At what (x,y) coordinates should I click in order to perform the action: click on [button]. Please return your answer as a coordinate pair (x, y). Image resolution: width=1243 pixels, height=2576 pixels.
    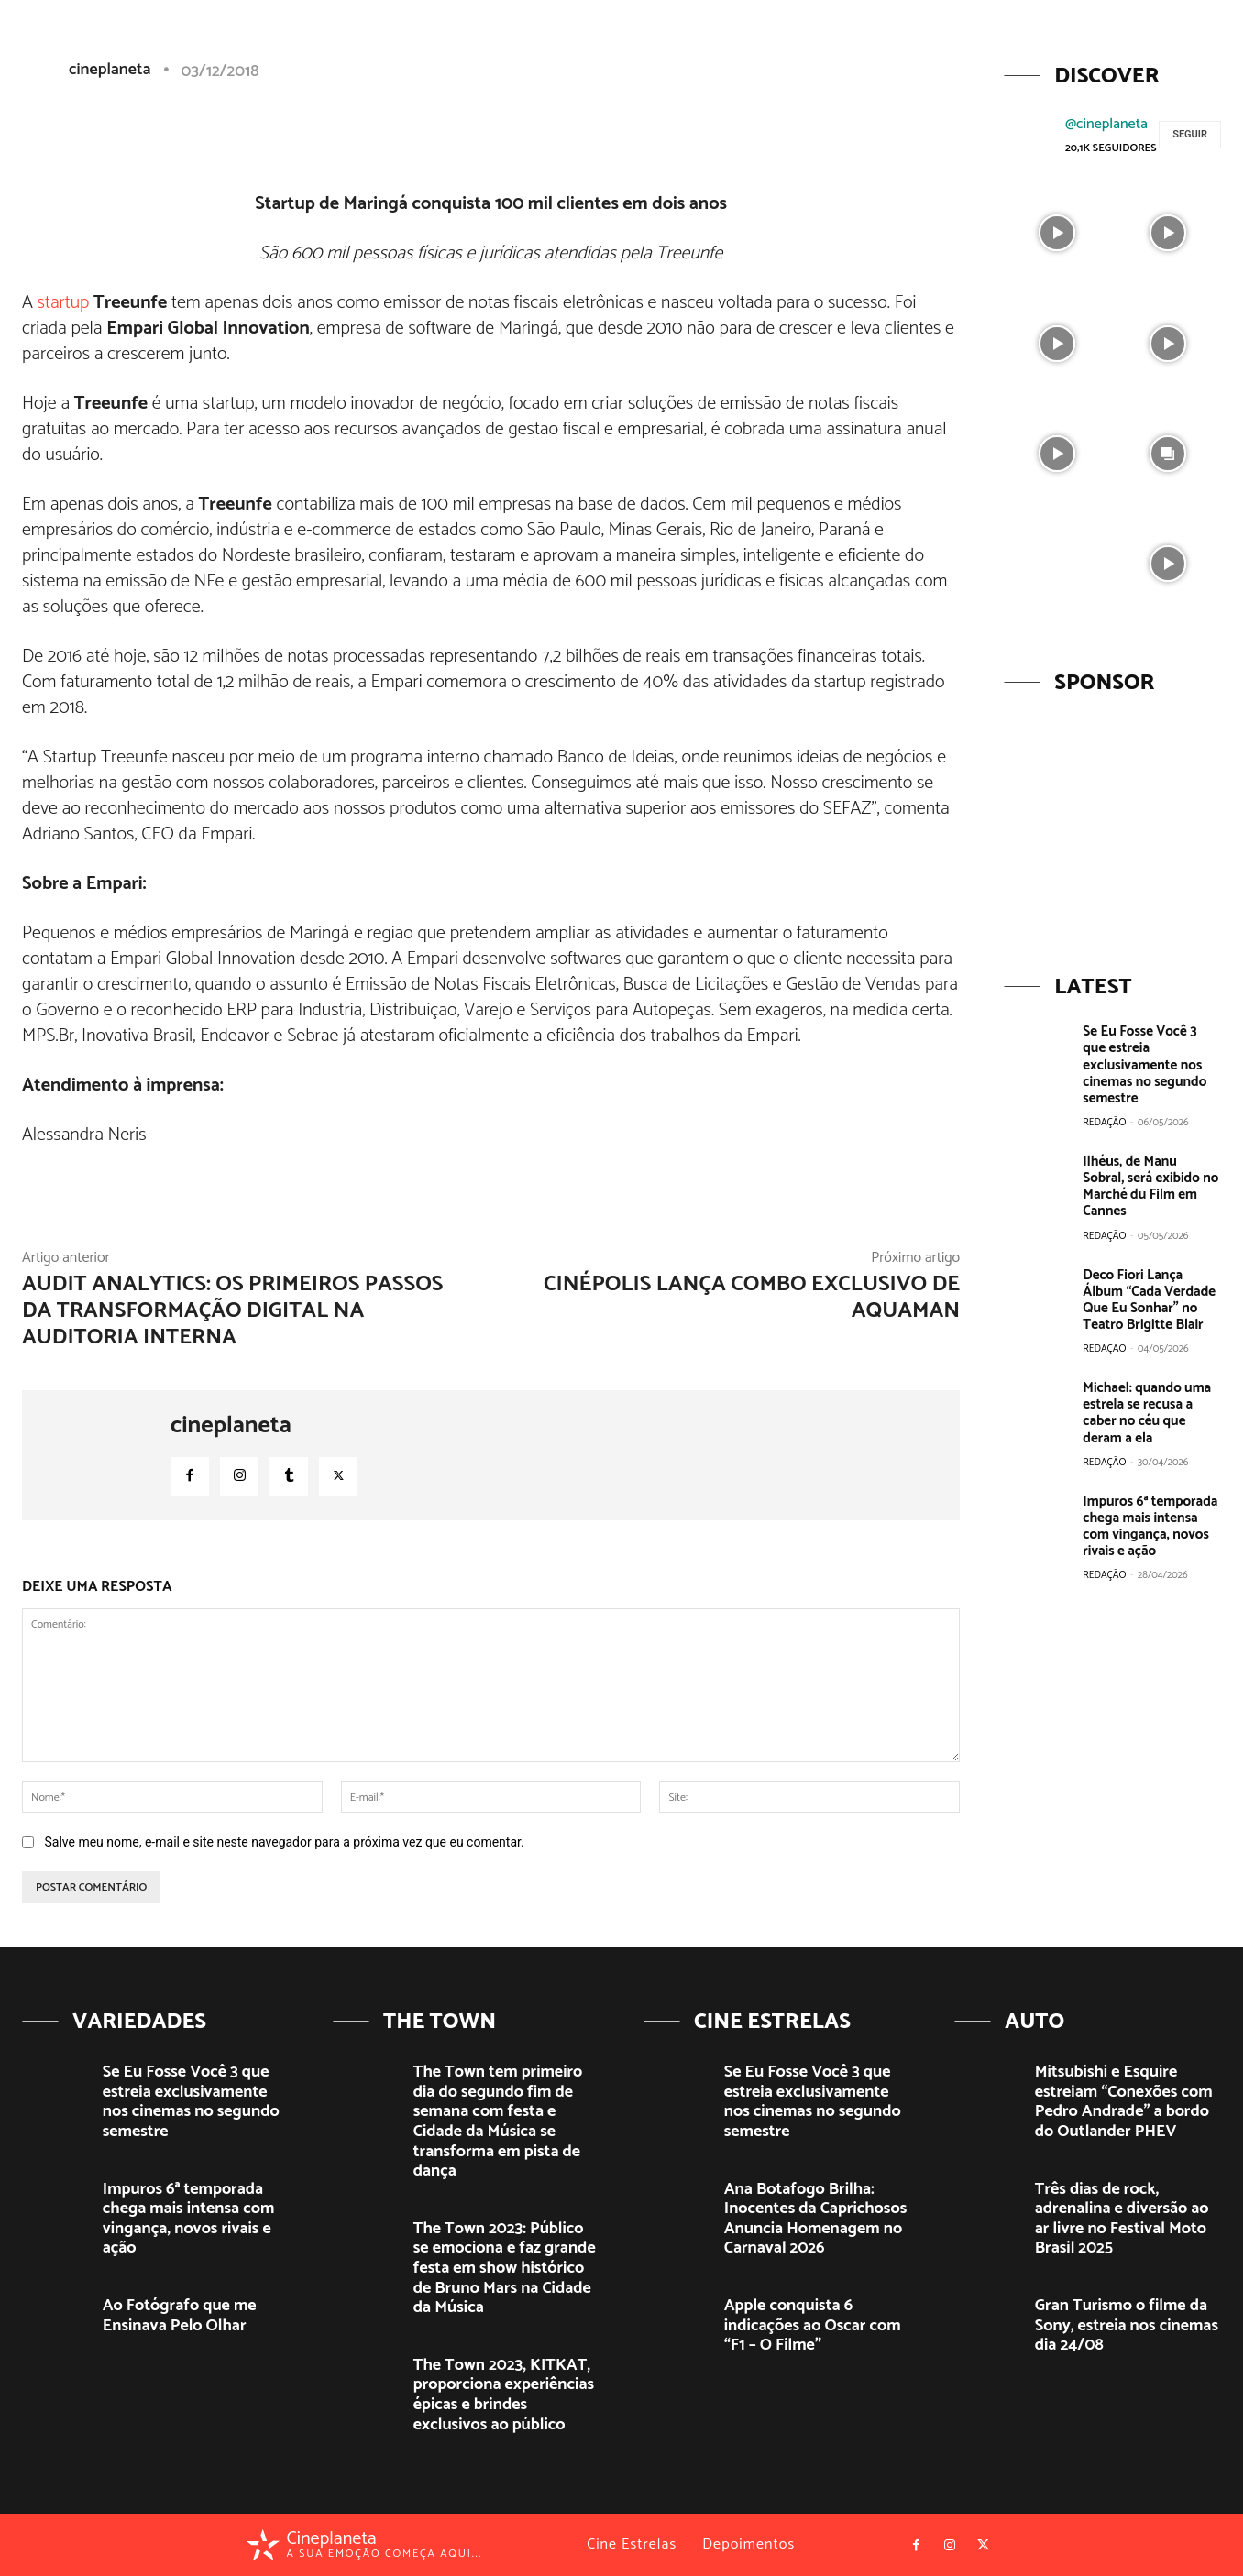
    Looking at the image, I should click on (1086, 49).